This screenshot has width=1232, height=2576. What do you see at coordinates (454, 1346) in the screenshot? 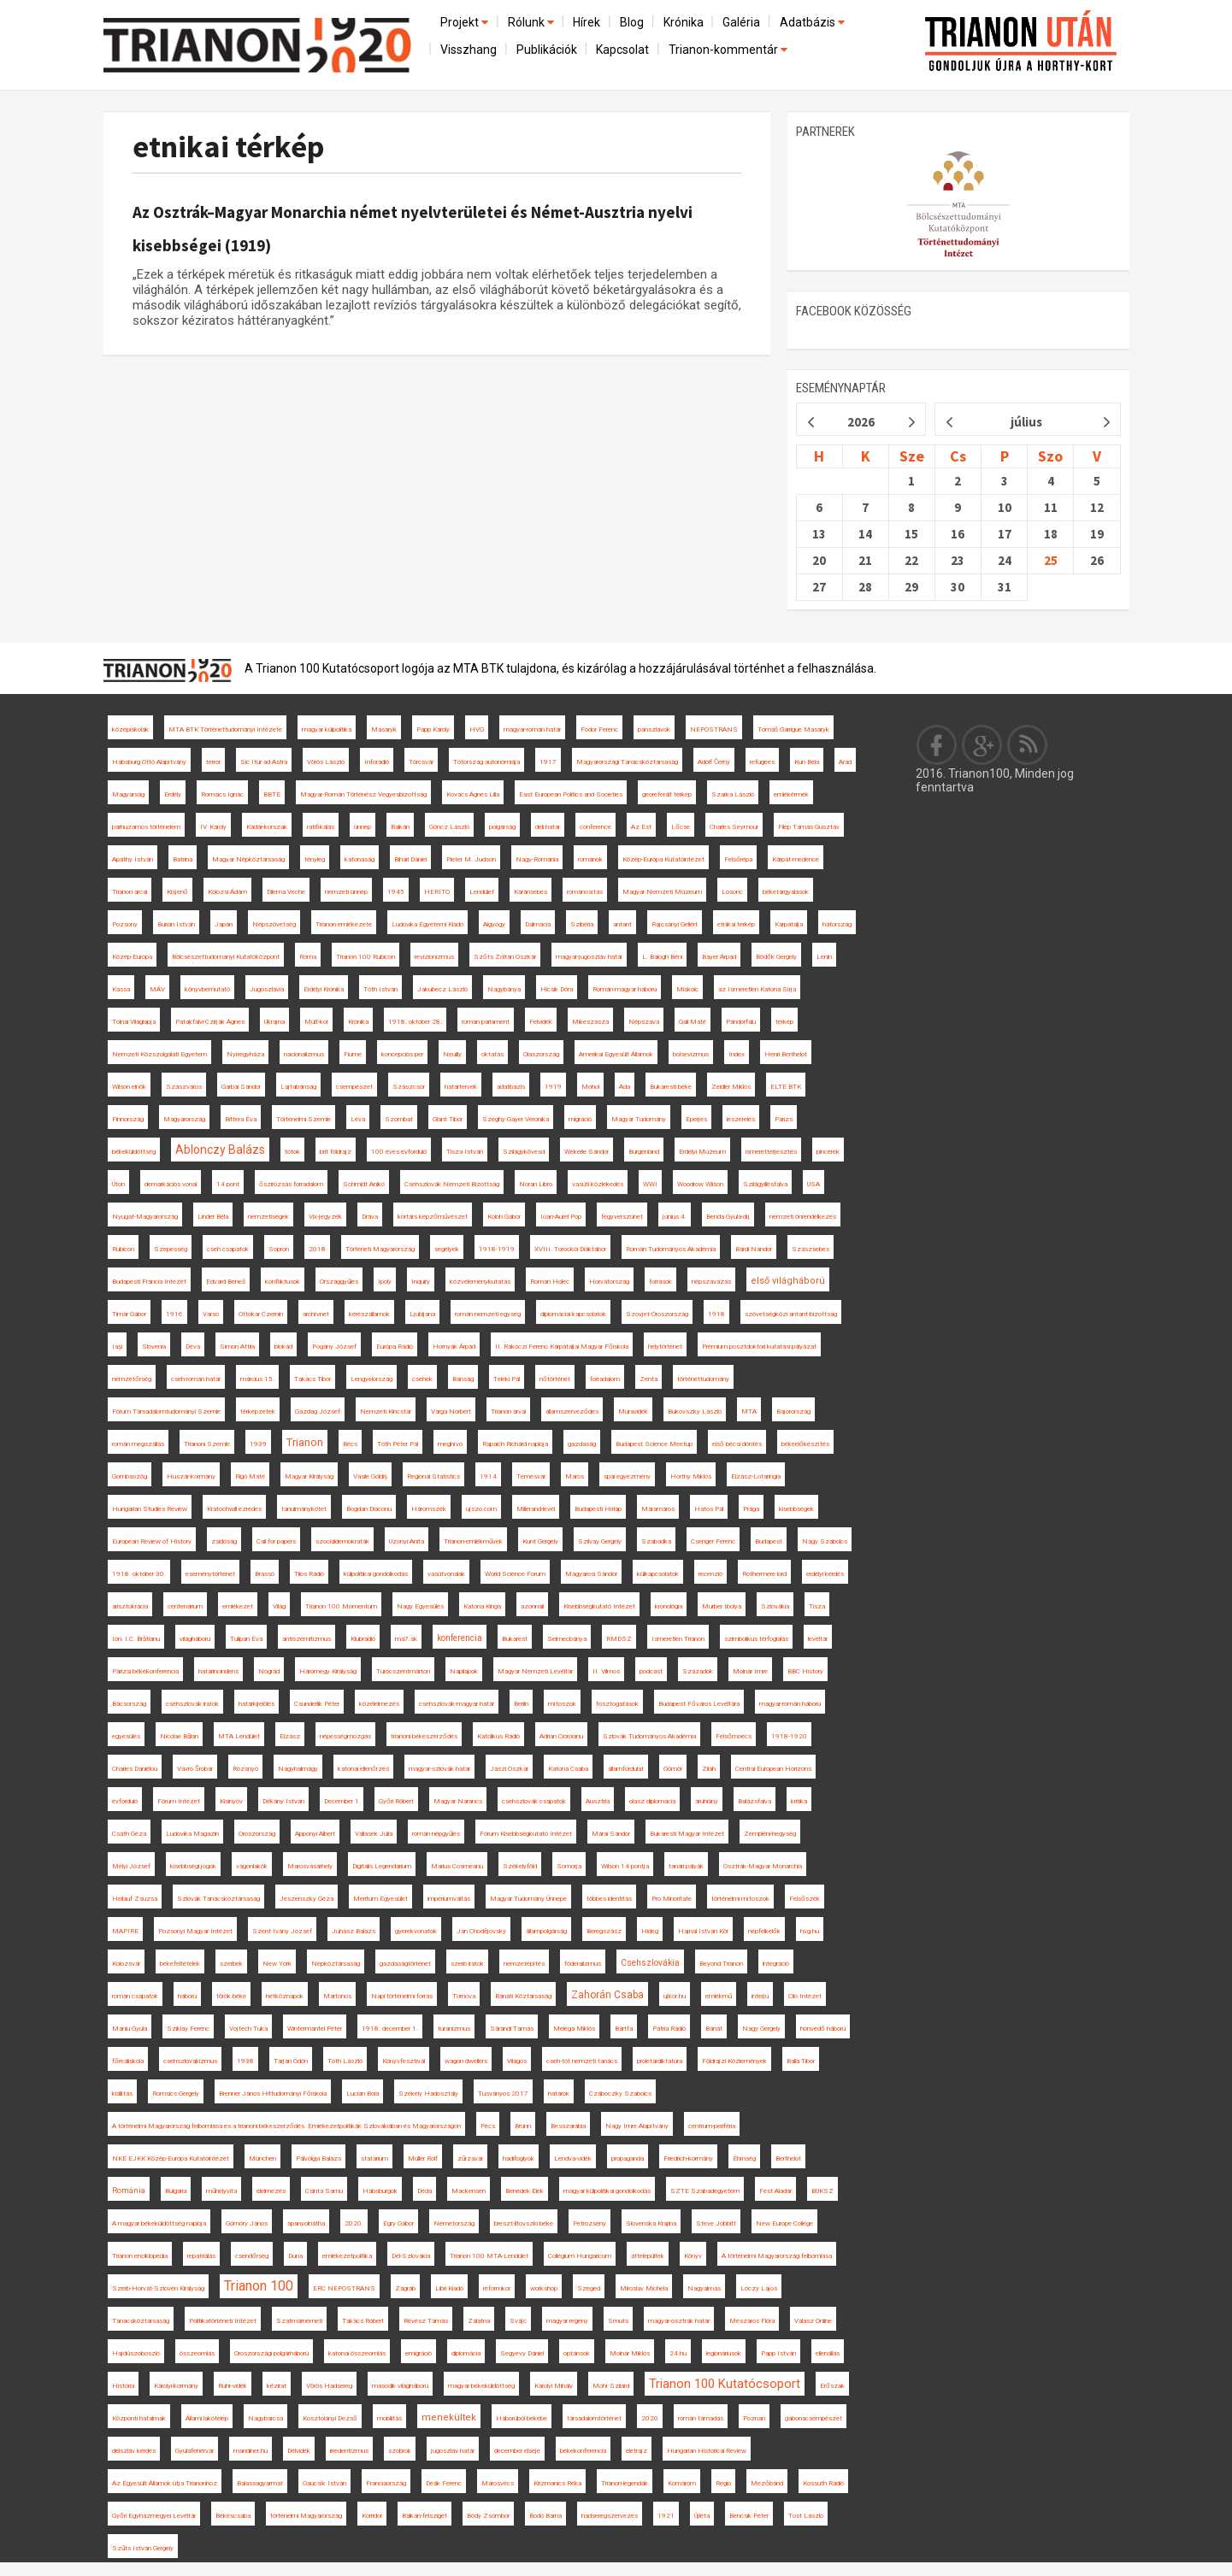
I see `Hornyák Árpád` at bounding box center [454, 1346].